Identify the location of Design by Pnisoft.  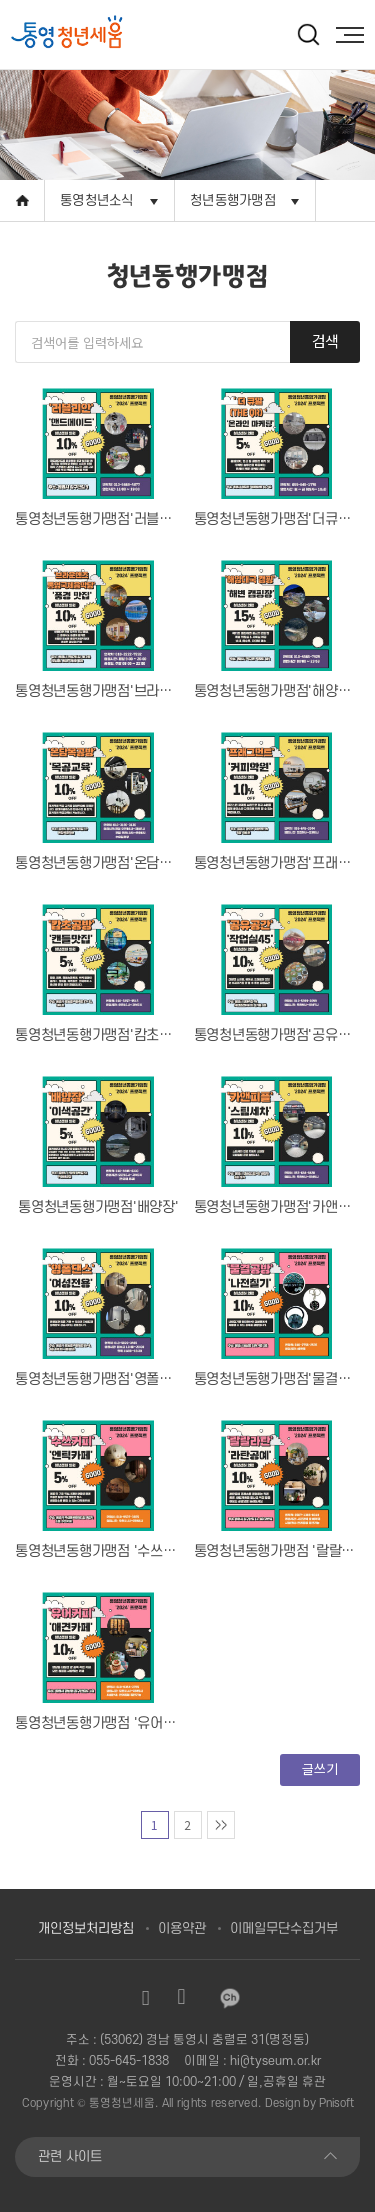
(309, 2103).